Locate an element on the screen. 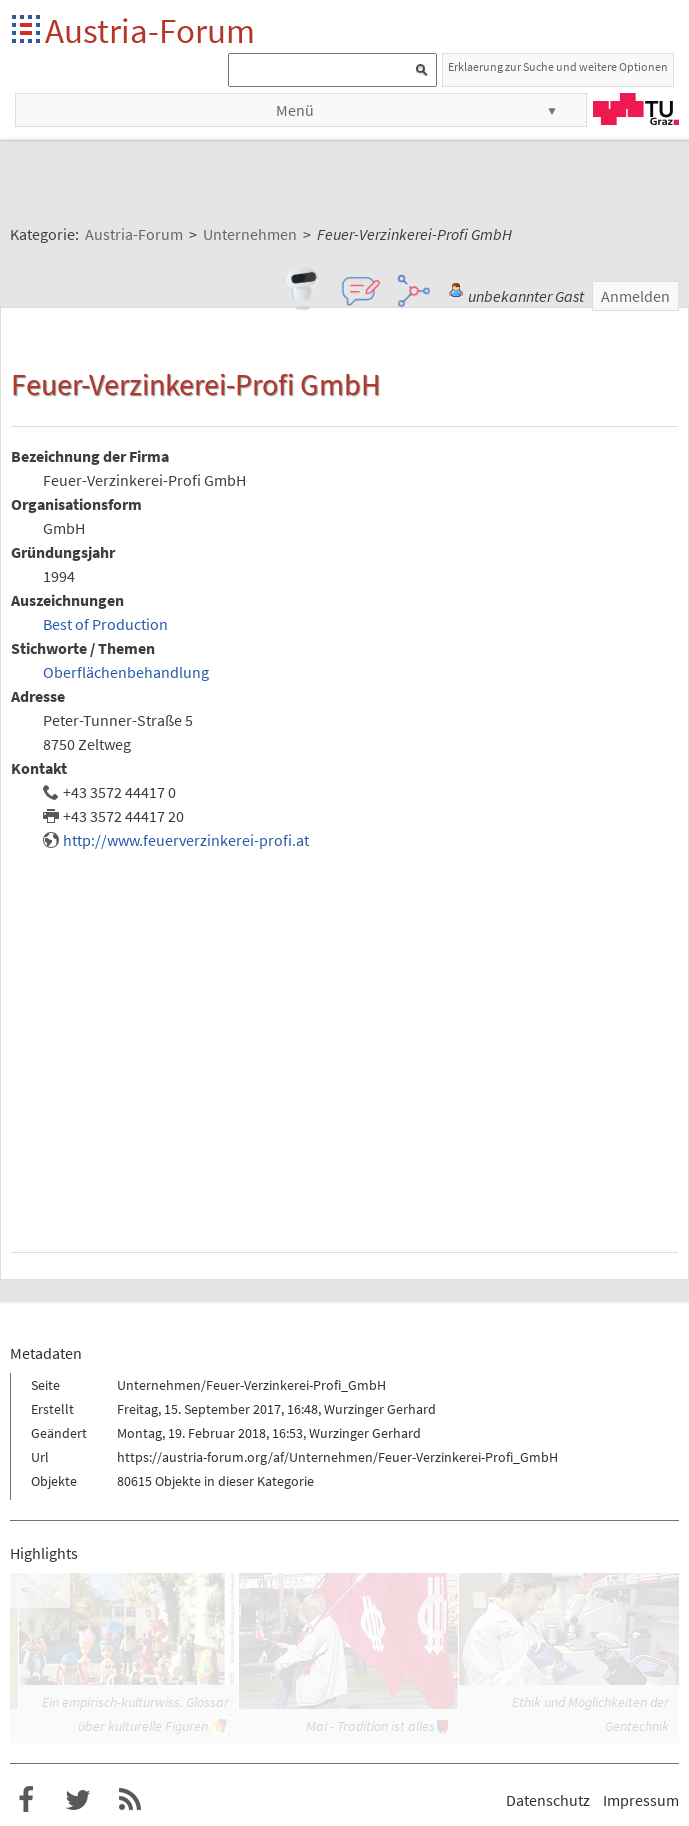 The width and height of the screenshot is (689, 1826). Startseite is located at coordinates (27, 30).